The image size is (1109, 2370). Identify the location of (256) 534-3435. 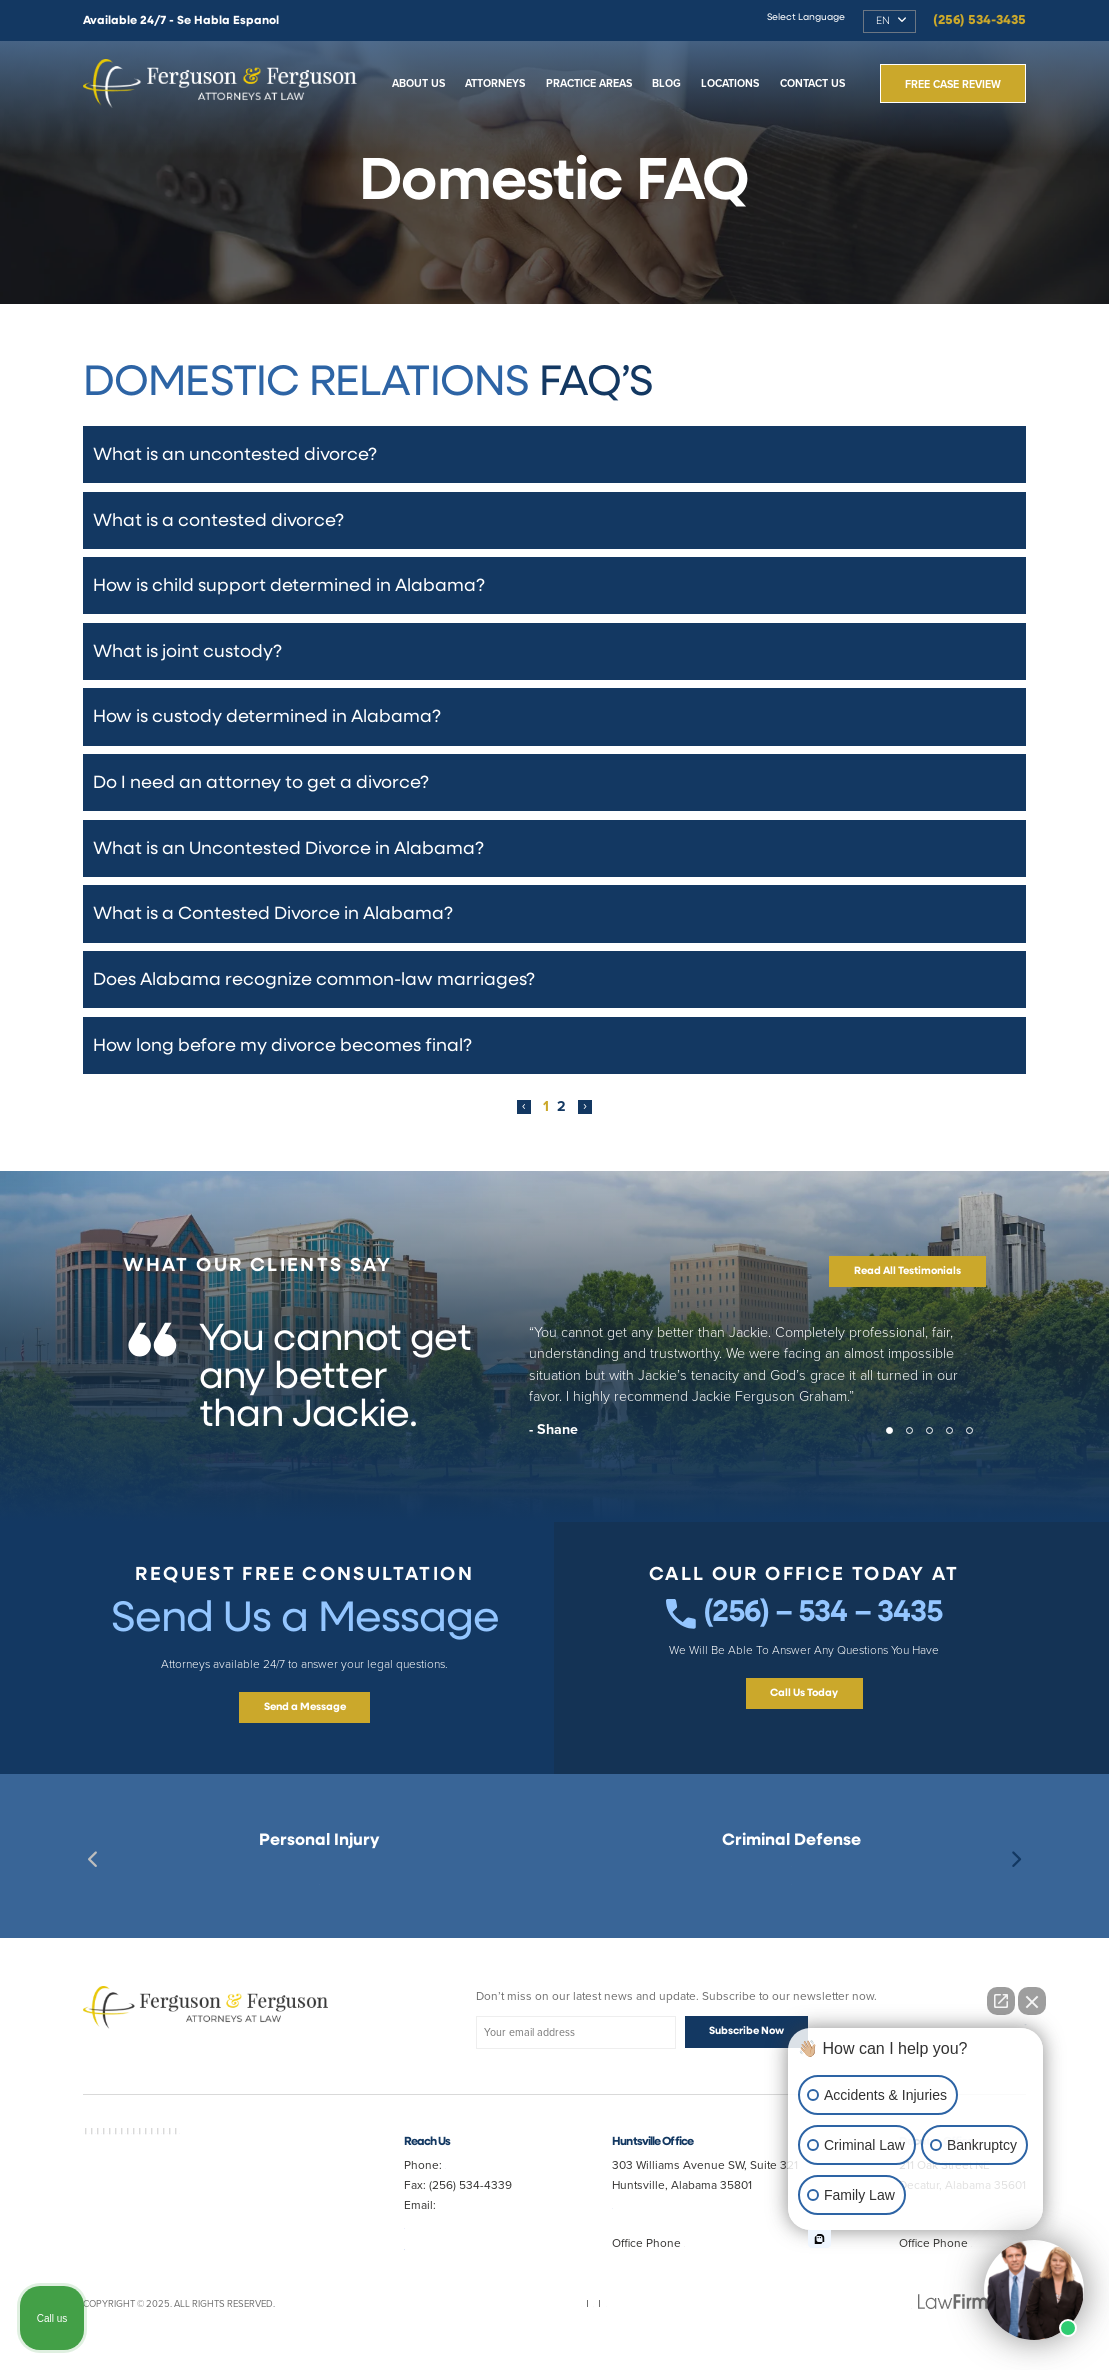
(979, 20).